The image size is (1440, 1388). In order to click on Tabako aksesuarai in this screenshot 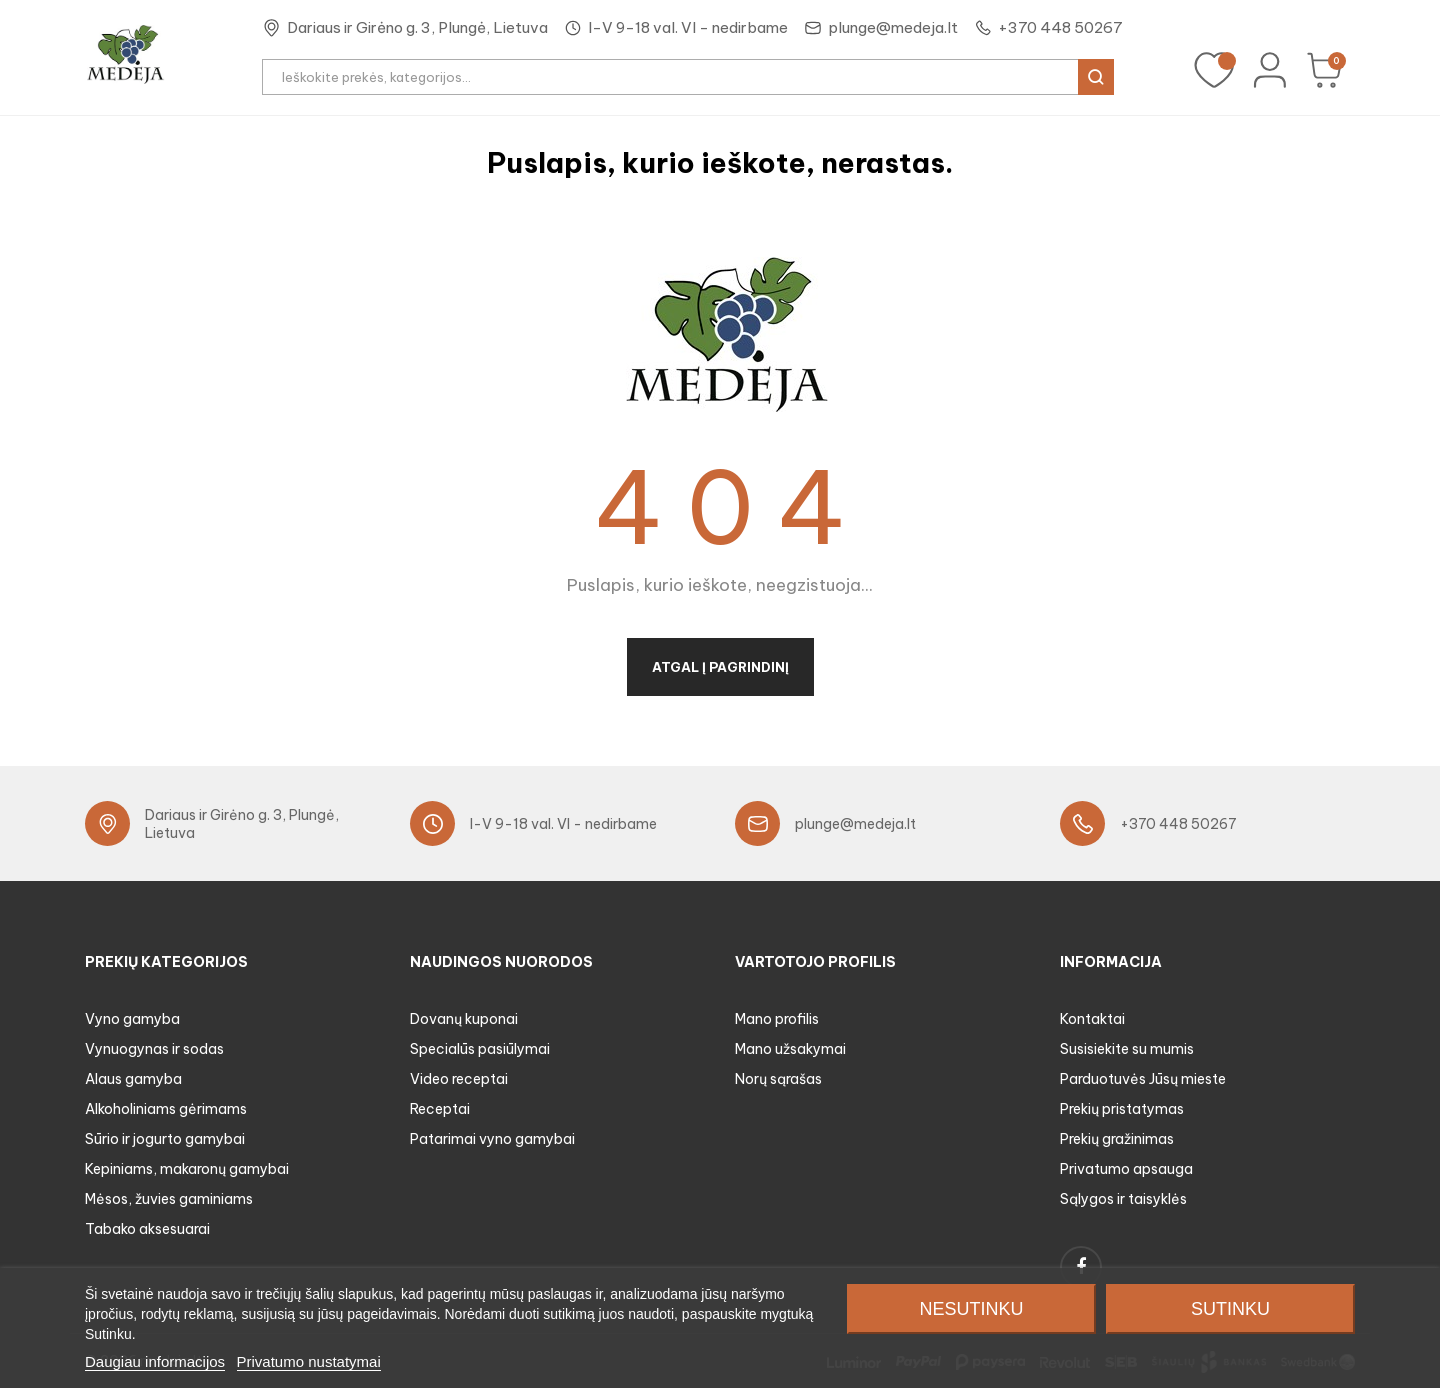, I will do `click(147, 1229)`.